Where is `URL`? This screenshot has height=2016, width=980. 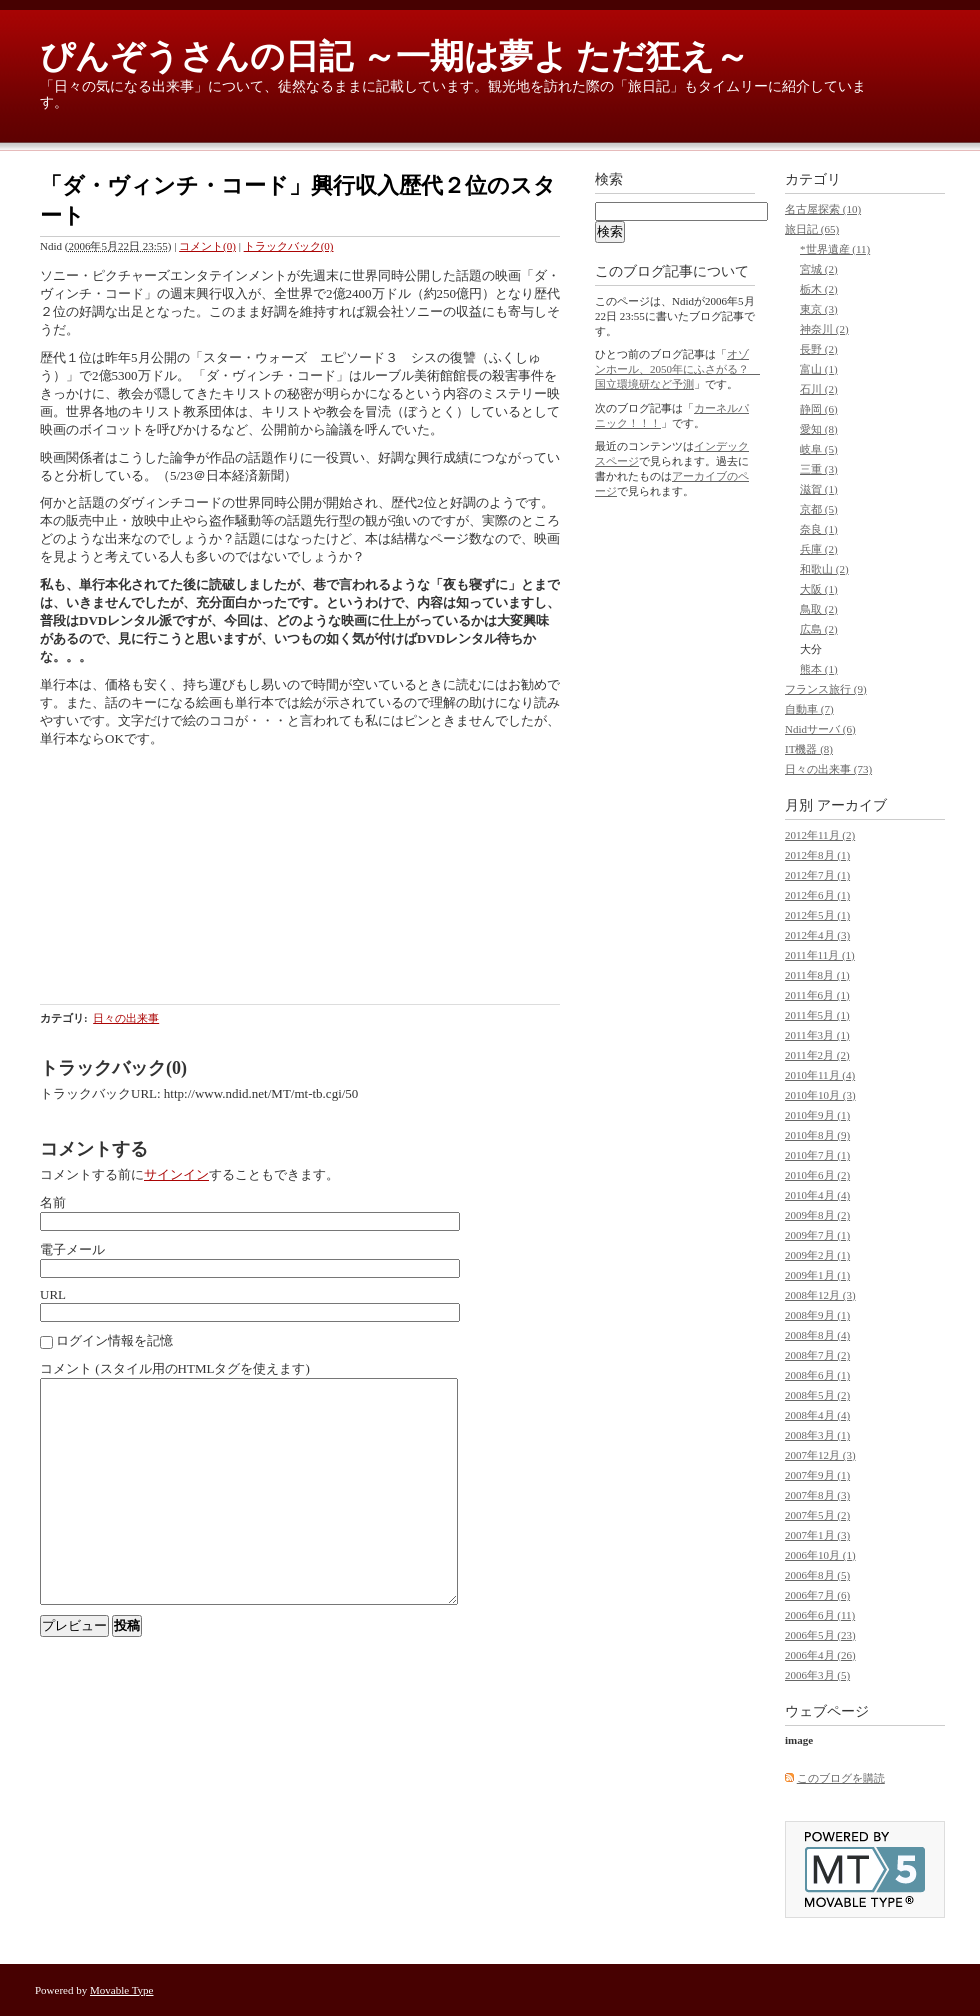 URL is located at coordinates (53, 1294).